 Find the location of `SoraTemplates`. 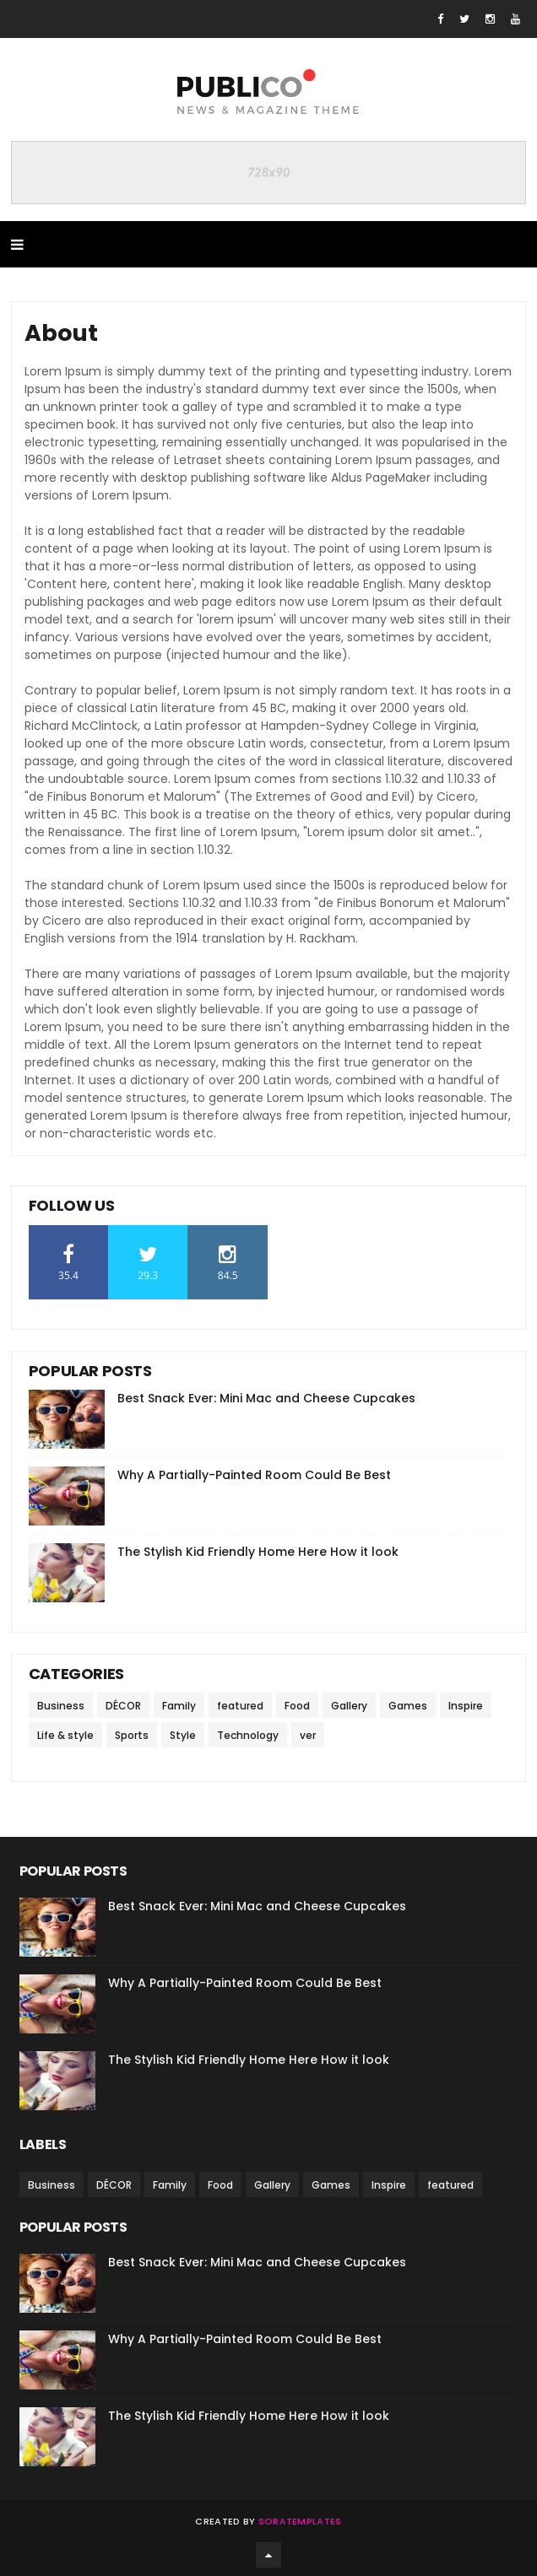

SoraTemplates is located at coordinates (300, 2521).